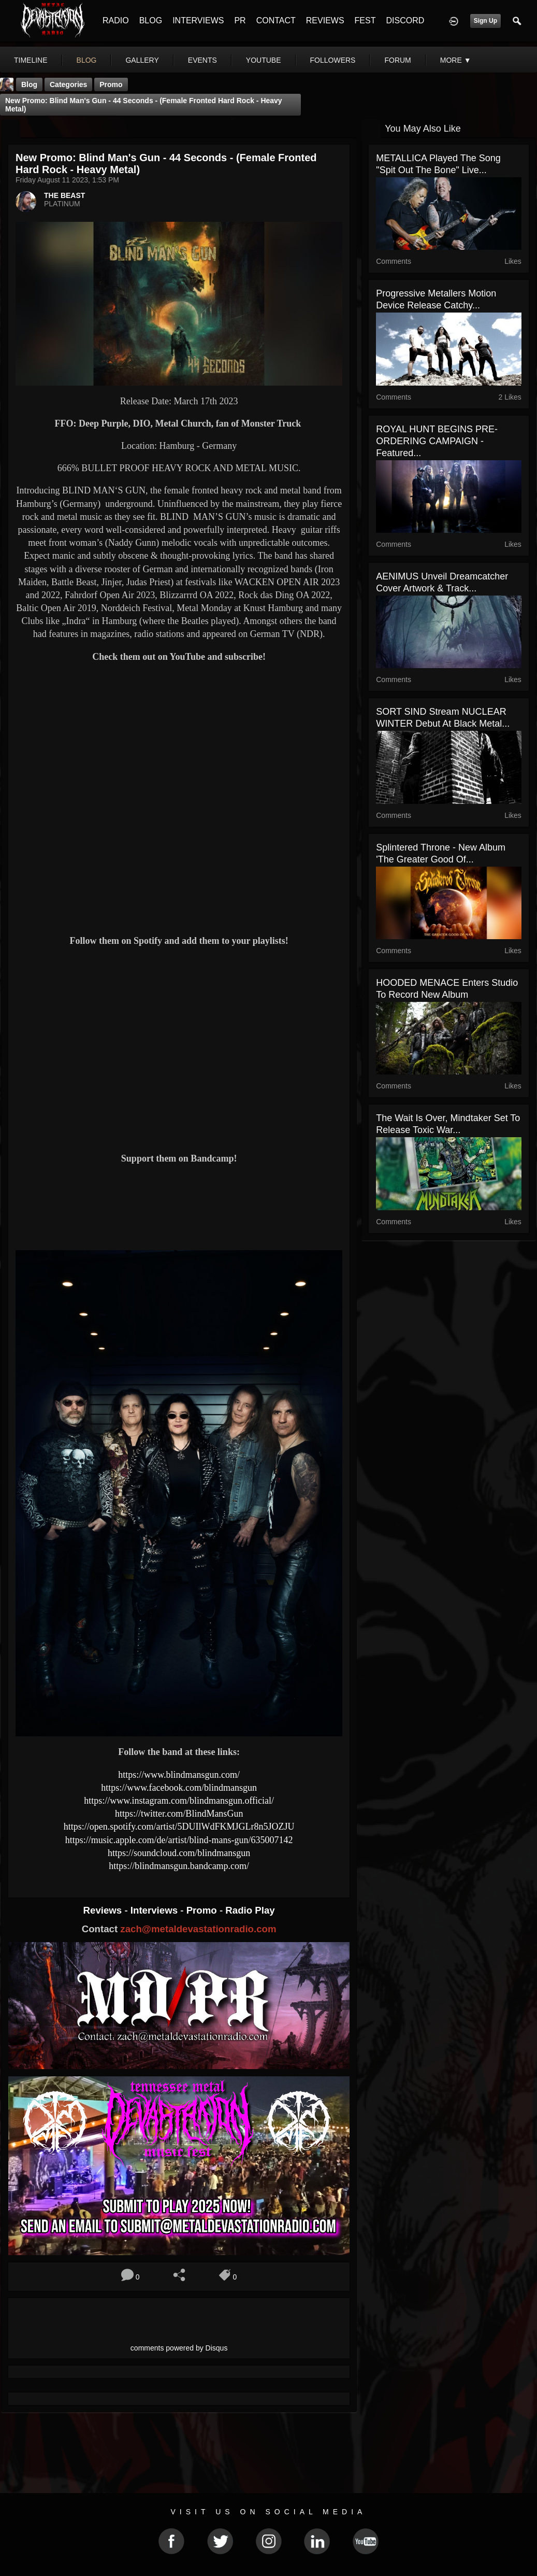  Describe the element at coordinates (198, 20) in the screenshot. I see `INTERVIEWS` at that location.